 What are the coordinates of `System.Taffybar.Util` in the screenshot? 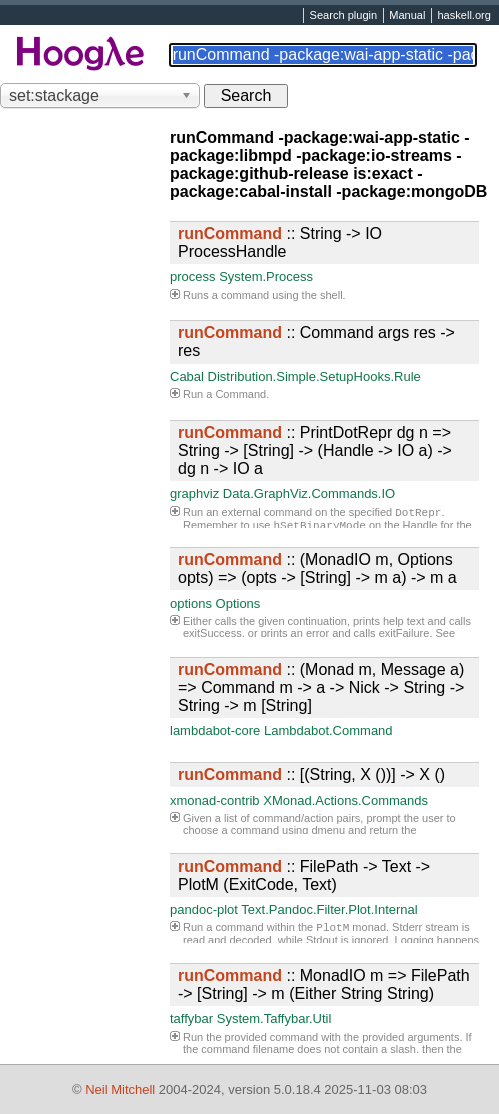 It's located at (274, 1018).